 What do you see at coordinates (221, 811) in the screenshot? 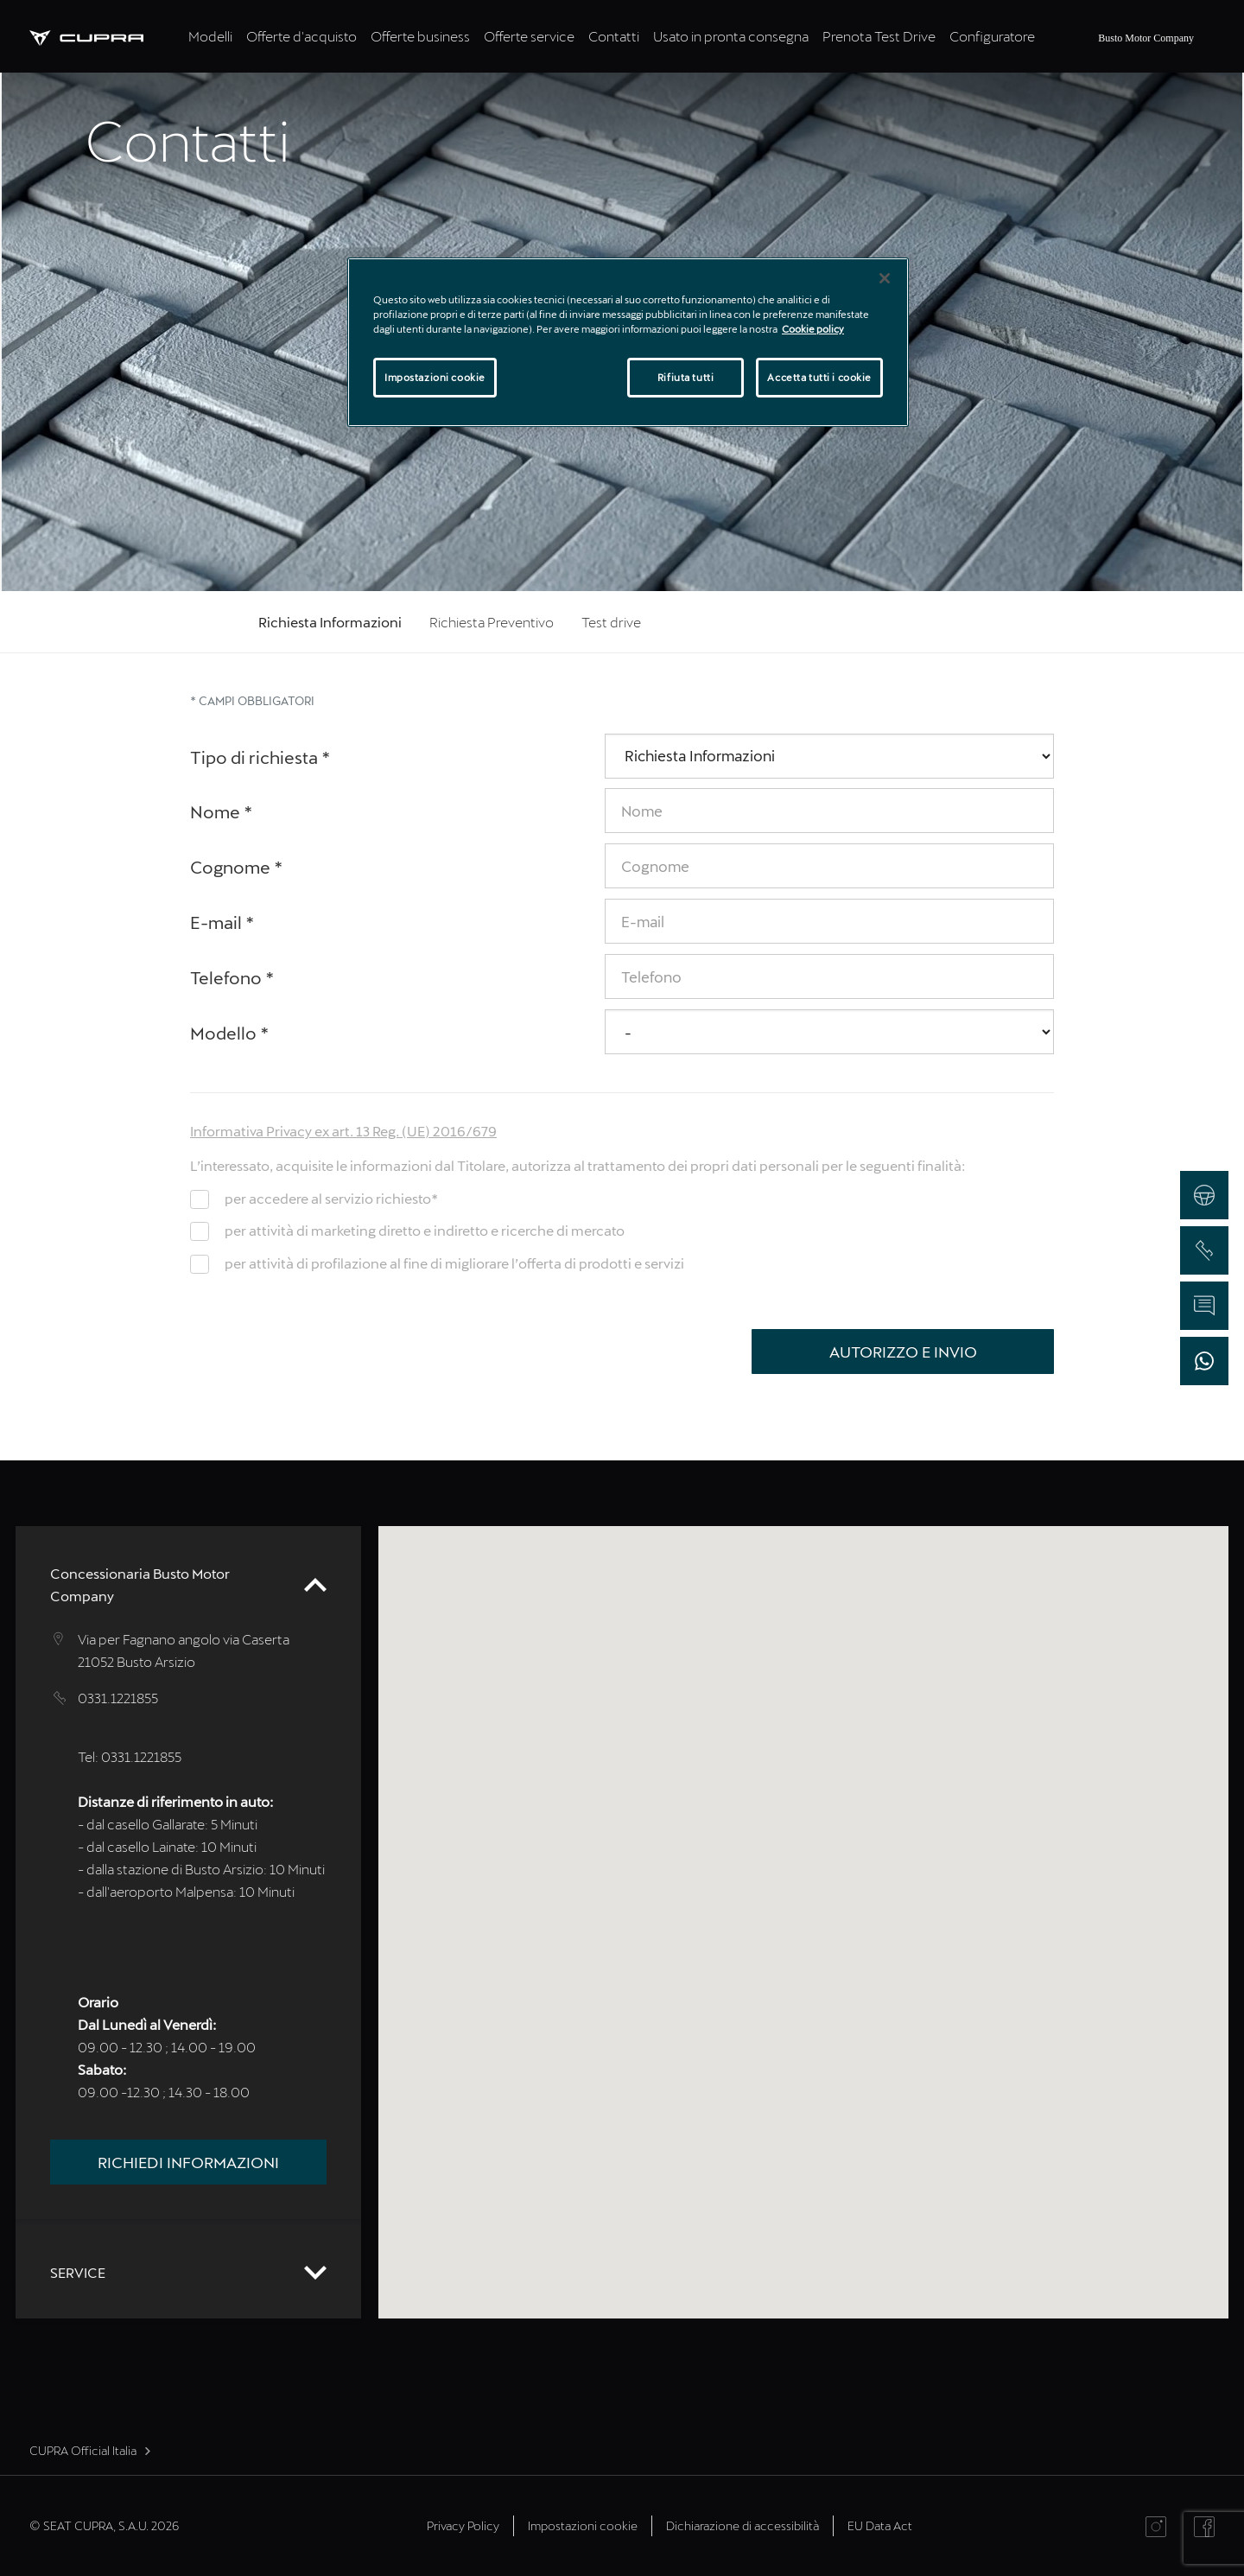
I see `Nome` at bounding box center [221, 811].